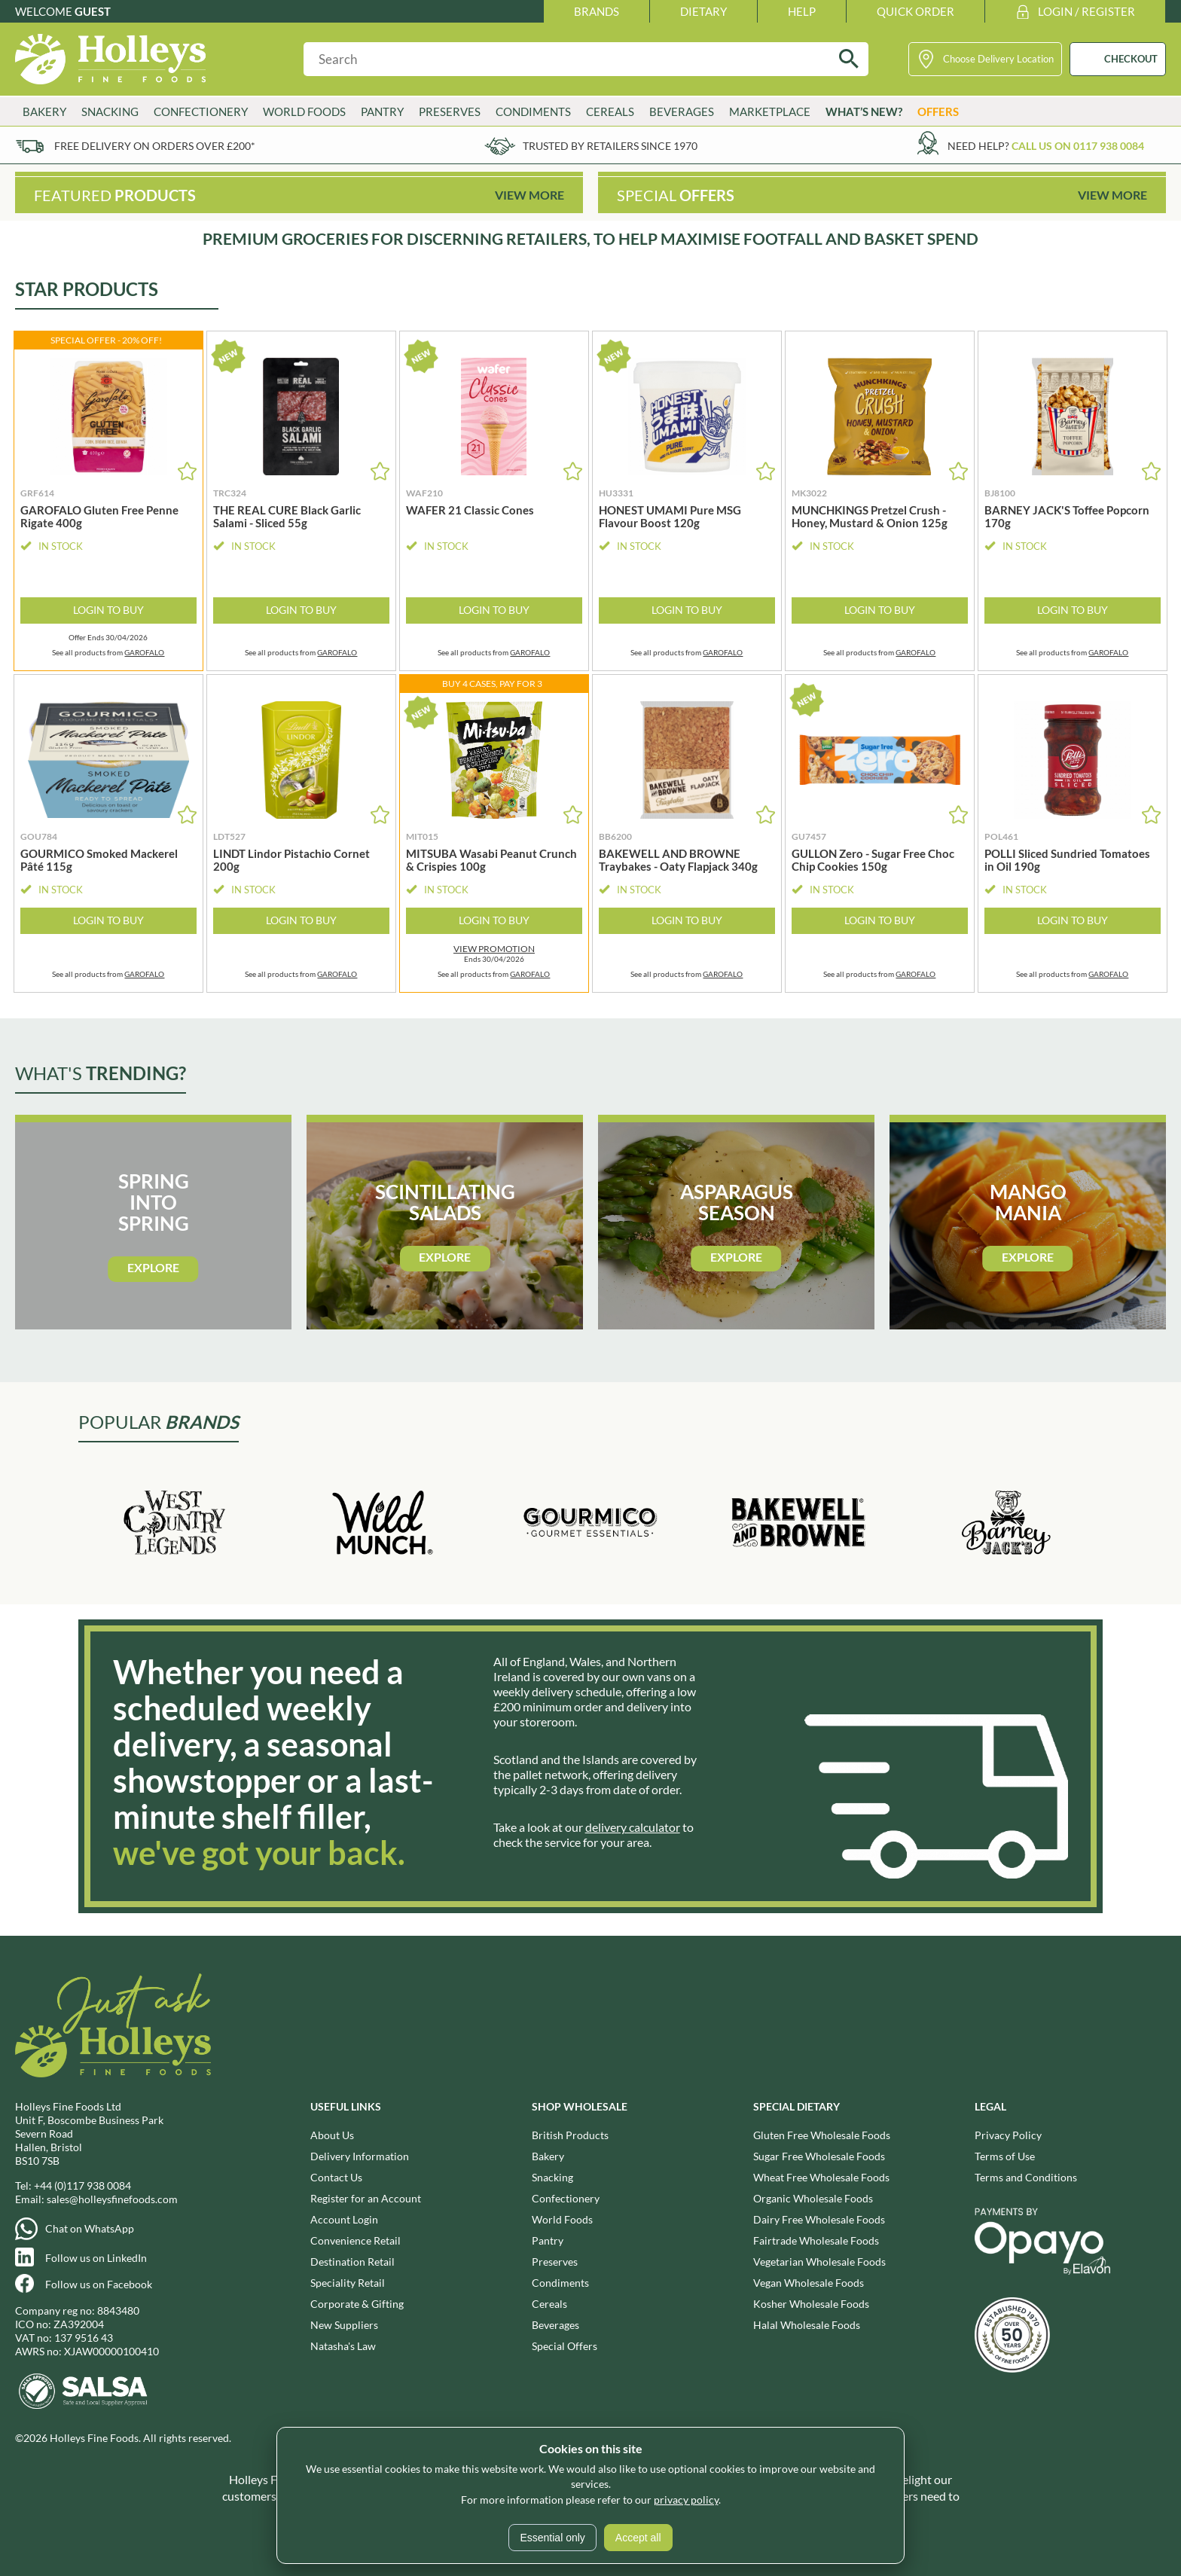  I want to click on Pantry, so click(382, 111).